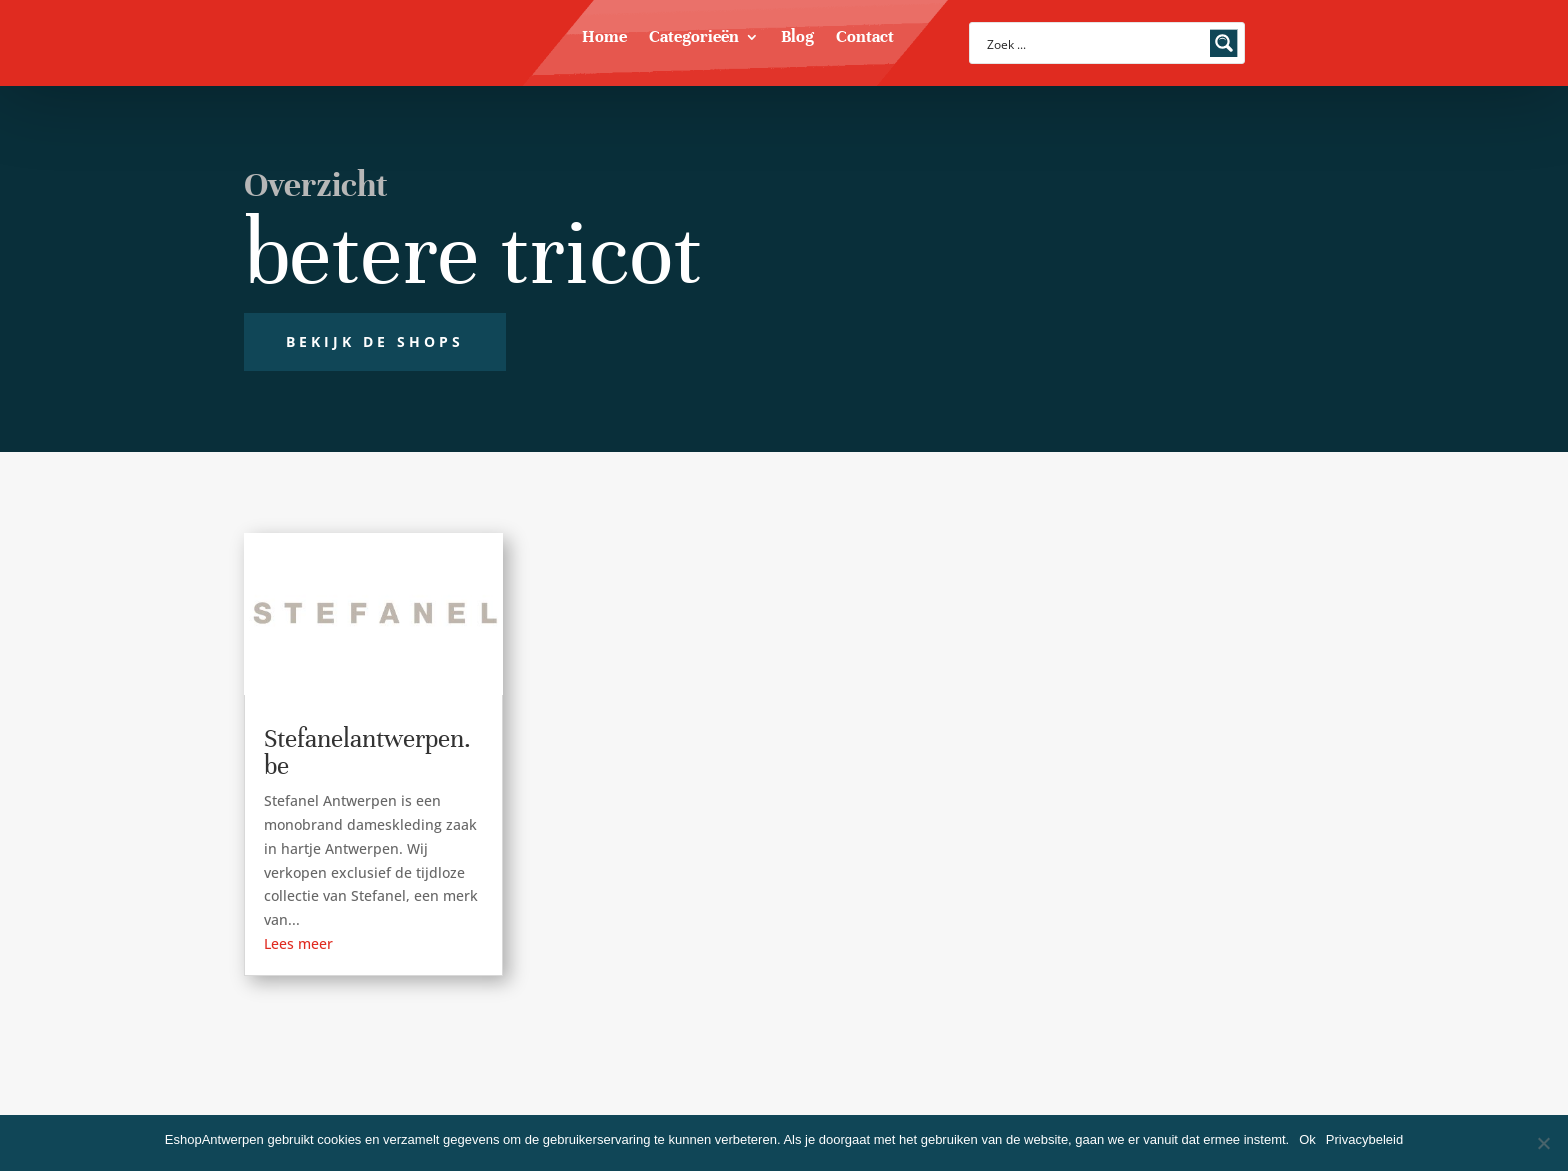  Describe the element at coordinates (367, 752) in the screenshot. I see `Stefanelantwerpen.be` at that location.